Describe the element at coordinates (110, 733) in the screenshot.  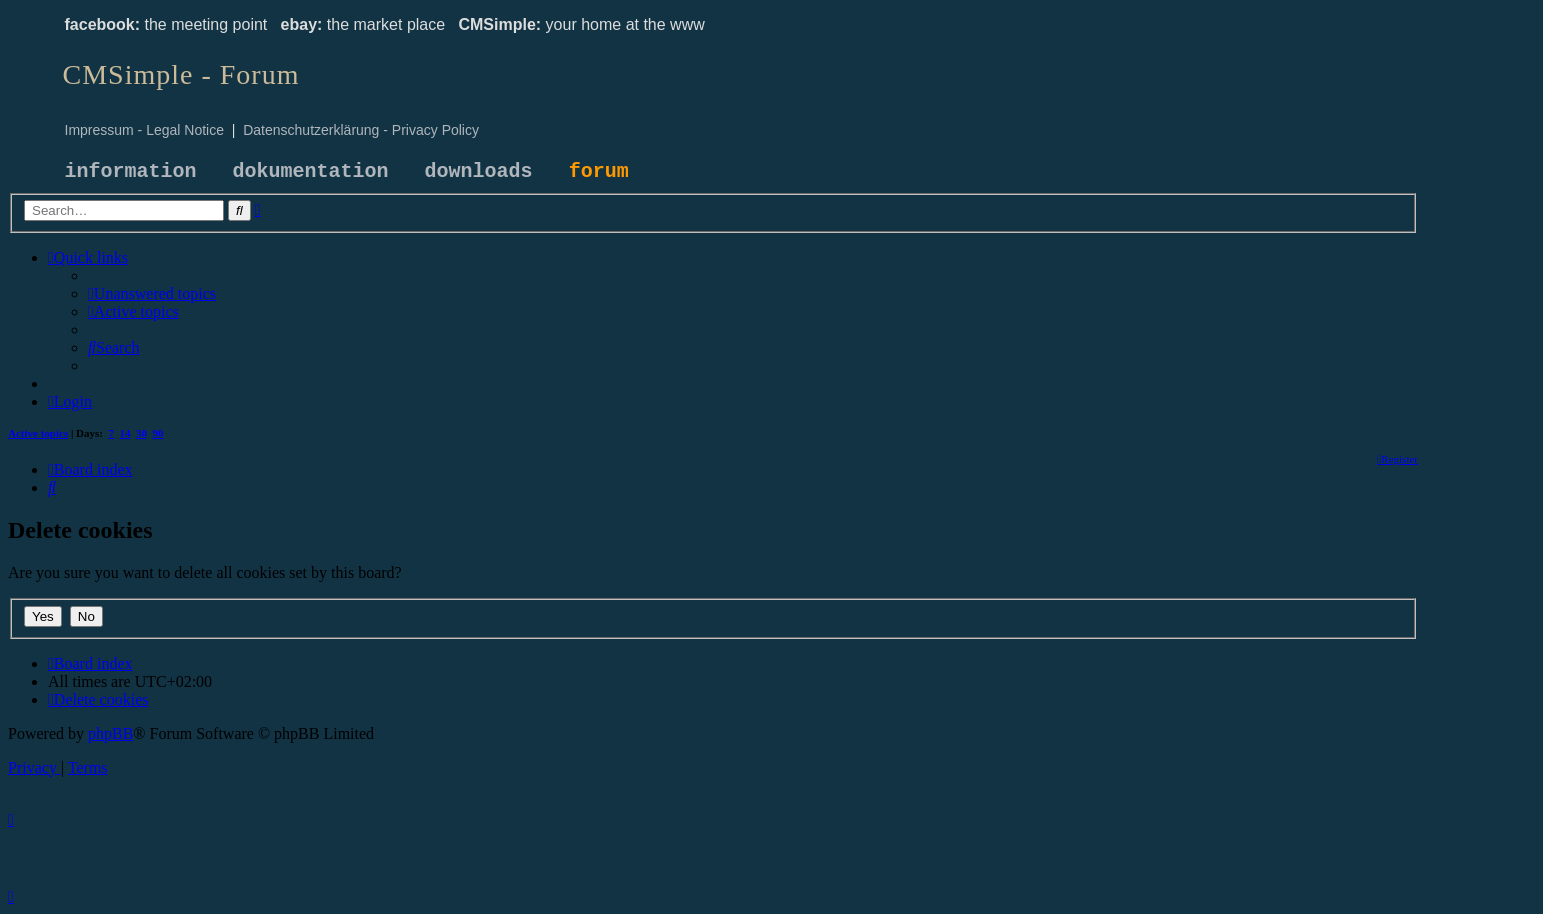
I see `phpBB` at that location.